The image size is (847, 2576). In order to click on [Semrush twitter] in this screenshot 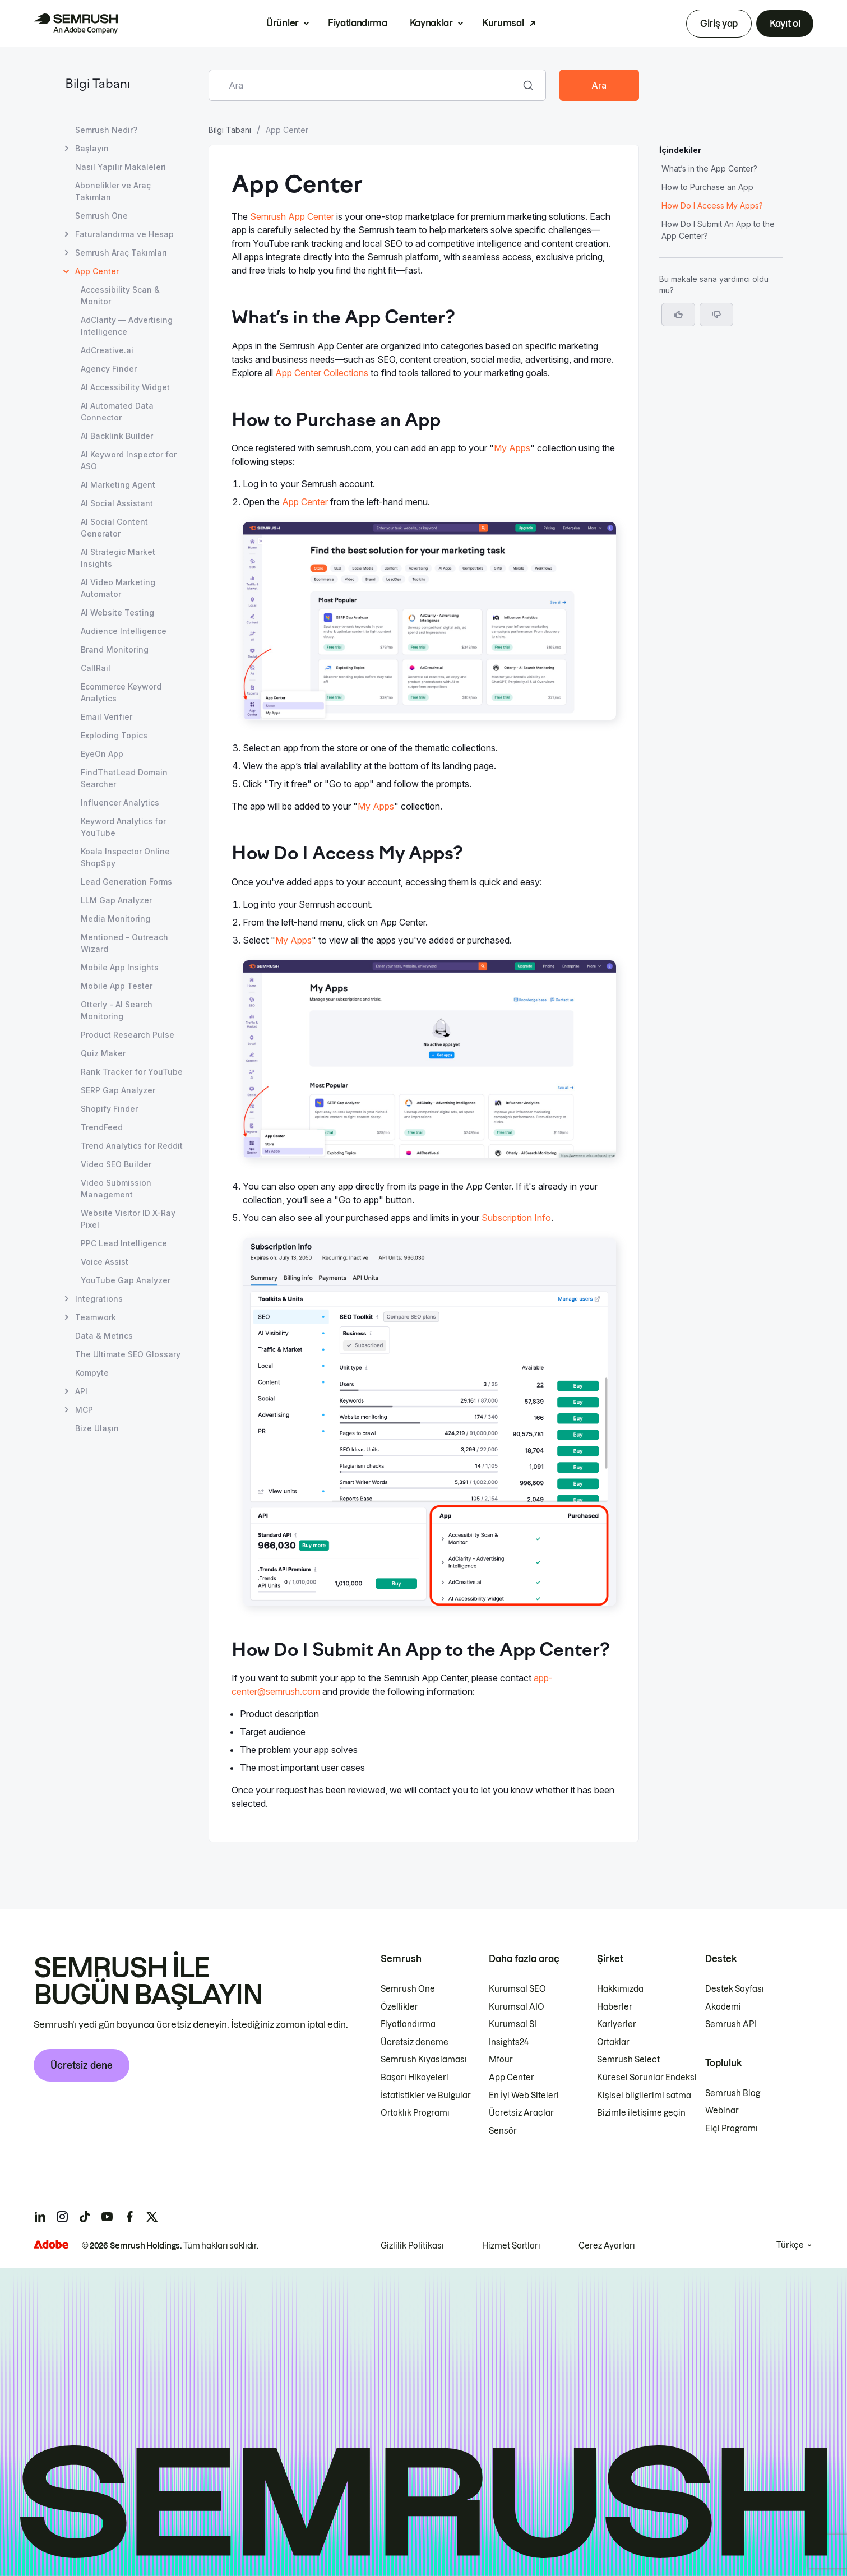, I will do `click(152, 2216)`.